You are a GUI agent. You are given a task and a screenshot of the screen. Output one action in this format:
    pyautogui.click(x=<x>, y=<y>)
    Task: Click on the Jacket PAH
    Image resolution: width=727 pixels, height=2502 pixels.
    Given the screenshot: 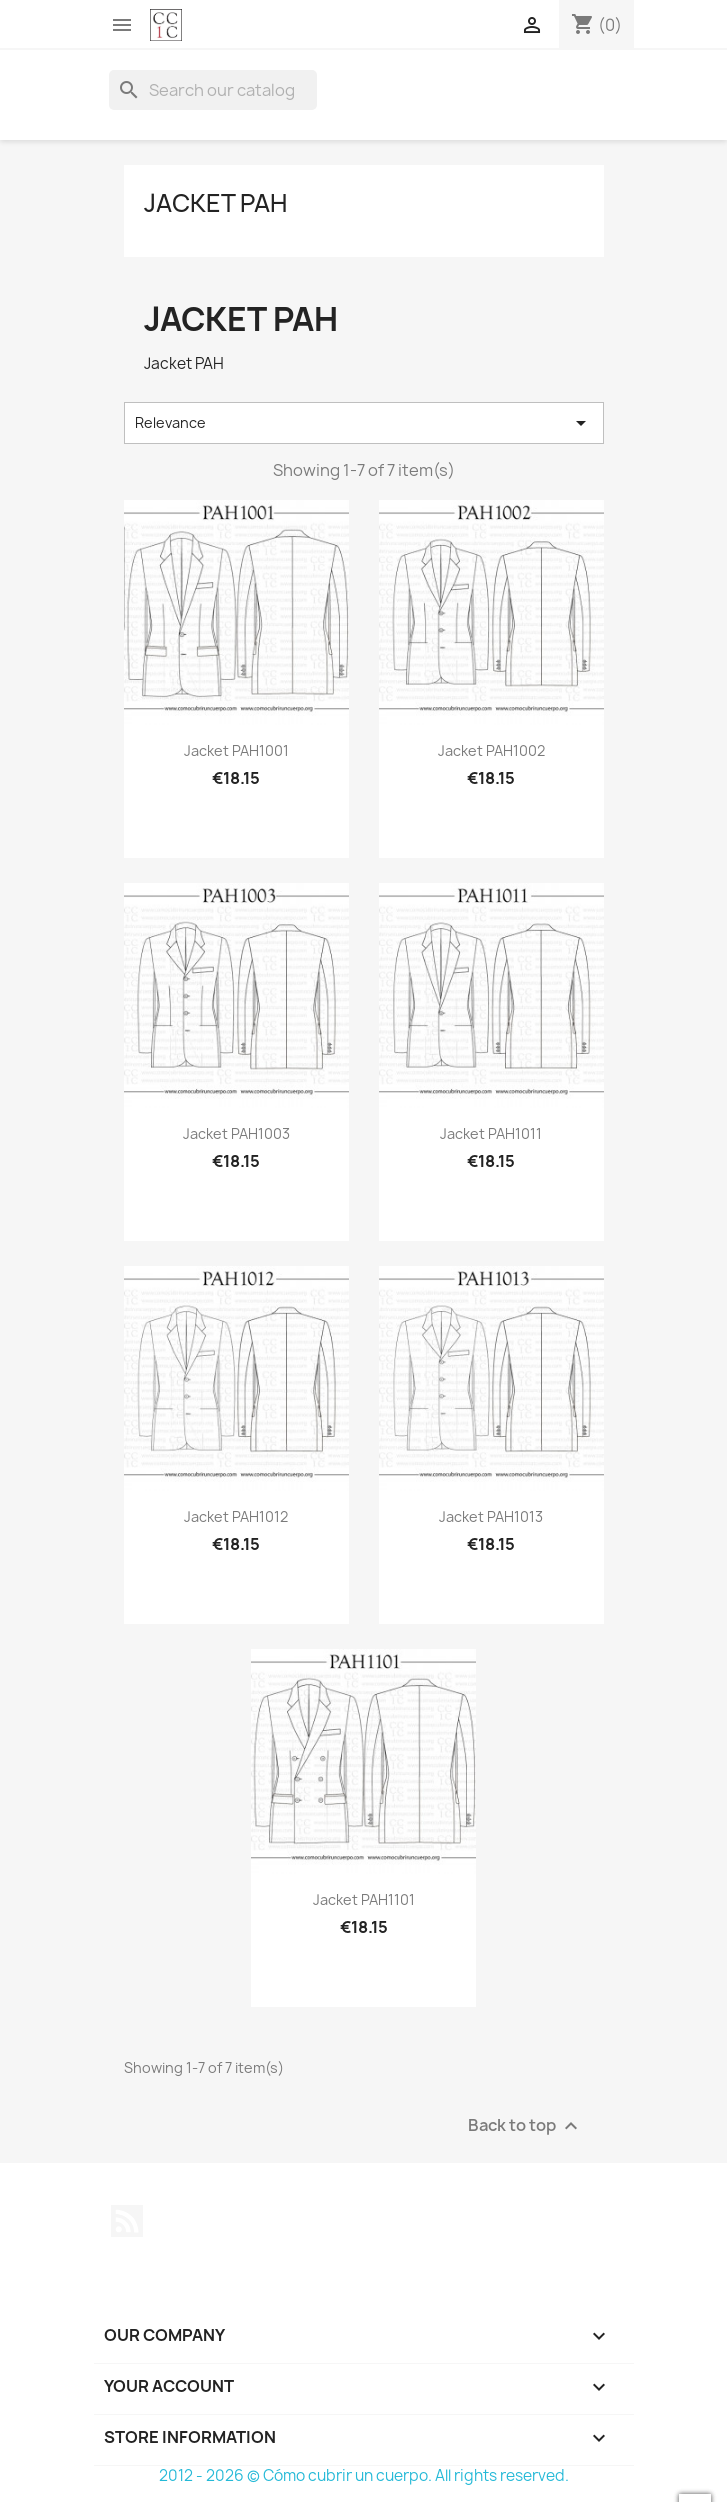 What is the action you would take?
    pyautogui.click(x=215, y=203)
    